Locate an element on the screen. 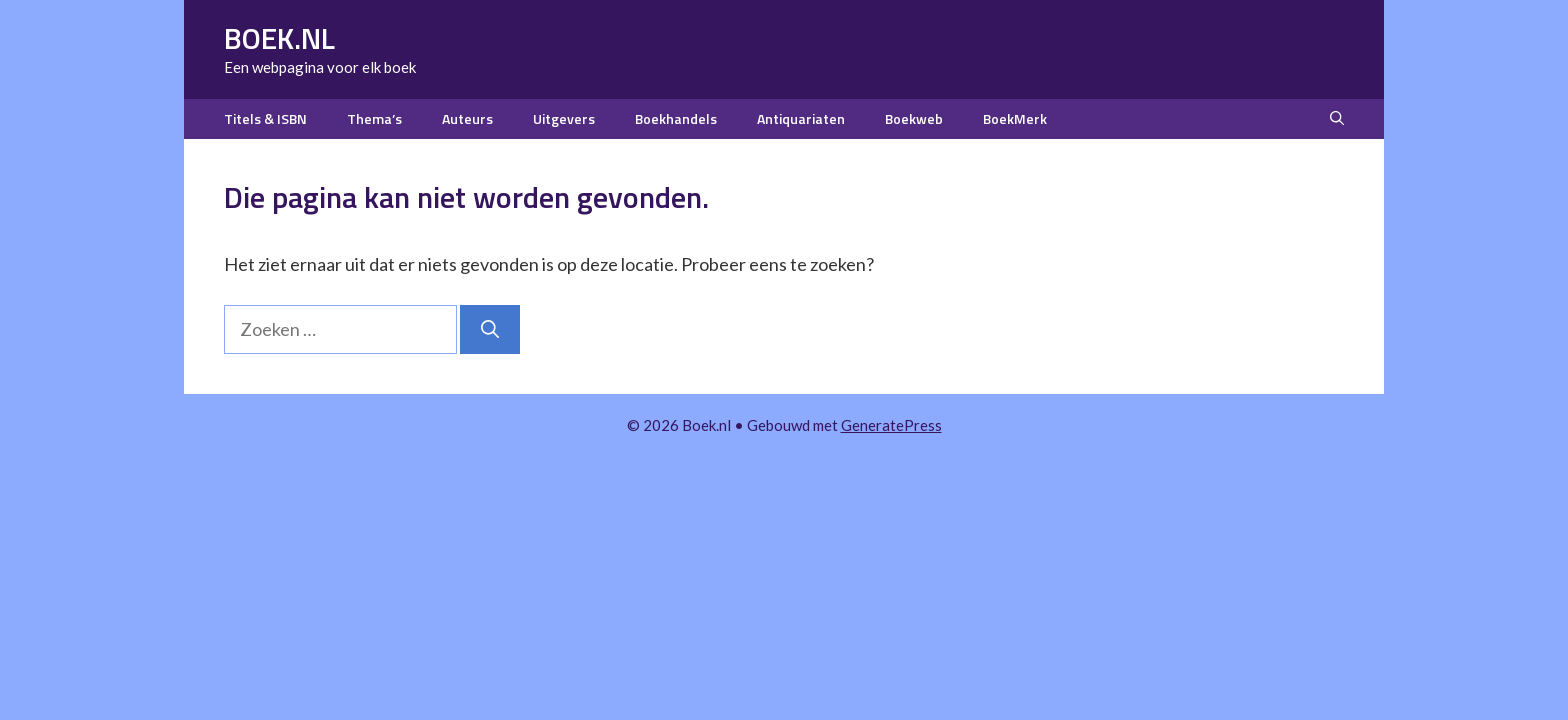 Image resolution: width=1568 pixels, height=720 pixels. [button] is located at coordinates (1337, 119).